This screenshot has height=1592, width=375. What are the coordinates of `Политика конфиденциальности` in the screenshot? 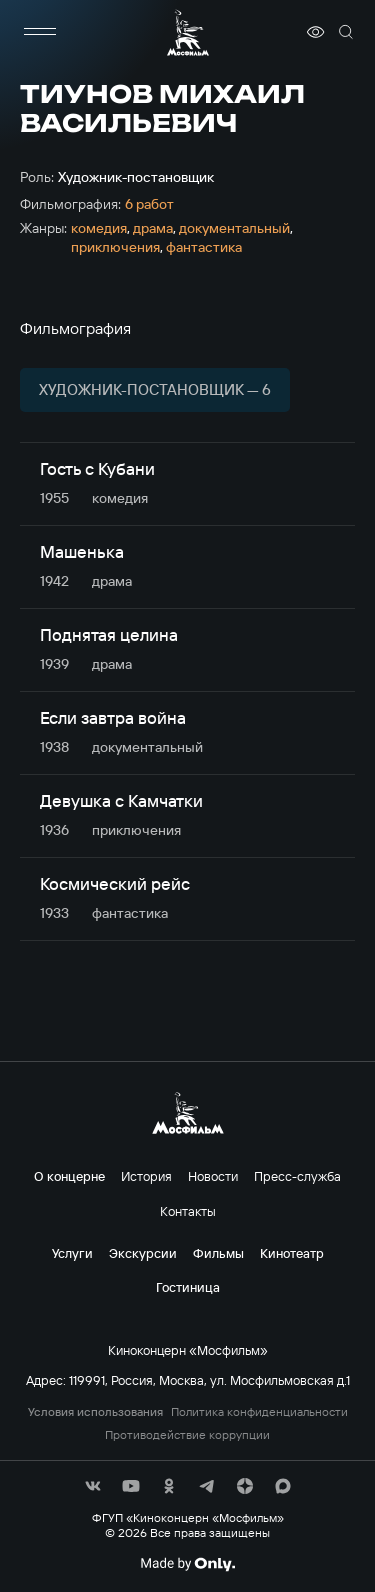 It's located at (259, 1412).